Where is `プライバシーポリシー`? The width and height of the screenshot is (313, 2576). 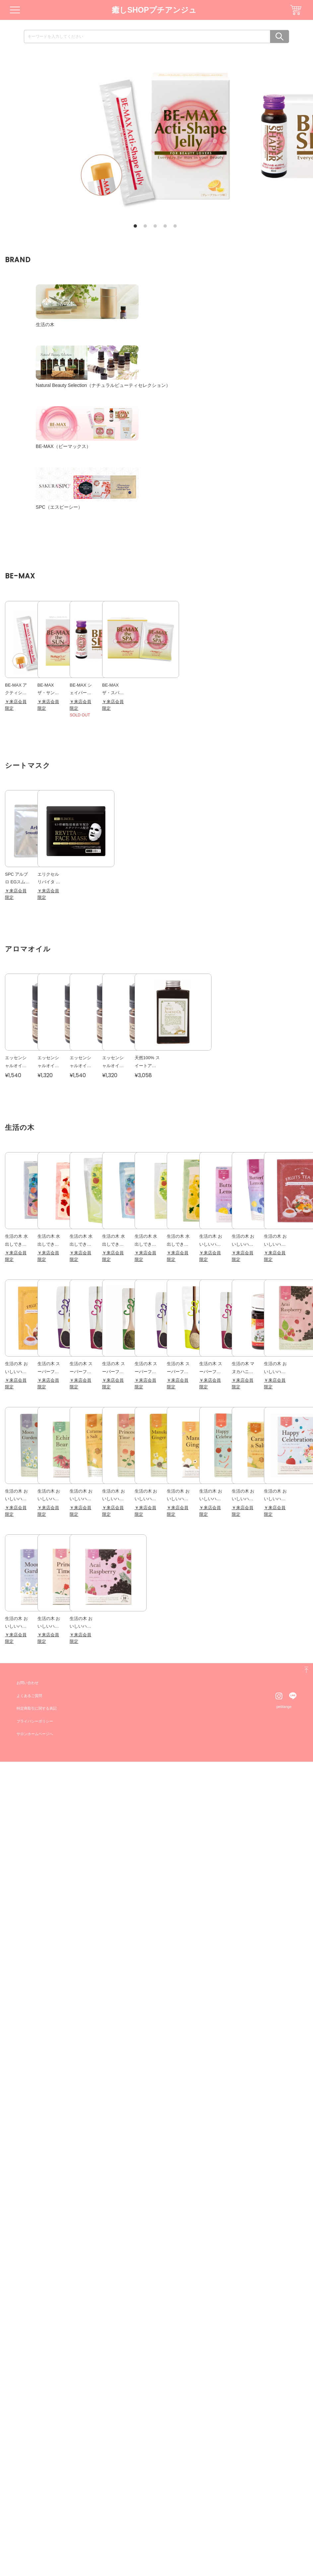 プライバシーポリシー is located at coordinates (36, 2535).